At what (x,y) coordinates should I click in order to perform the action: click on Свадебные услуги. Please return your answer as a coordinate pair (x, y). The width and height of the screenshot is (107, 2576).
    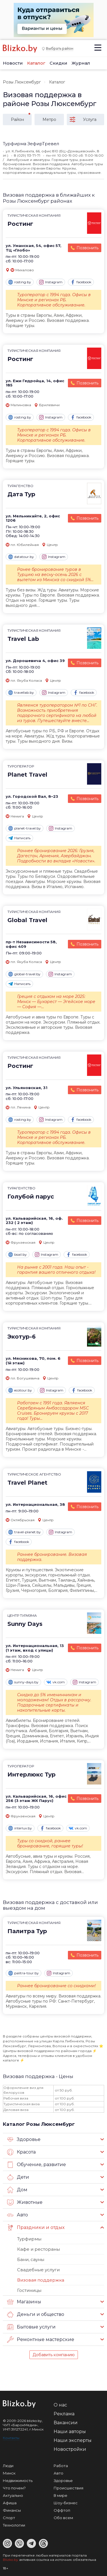
    Looking at the image, I should click on (38, 2269).